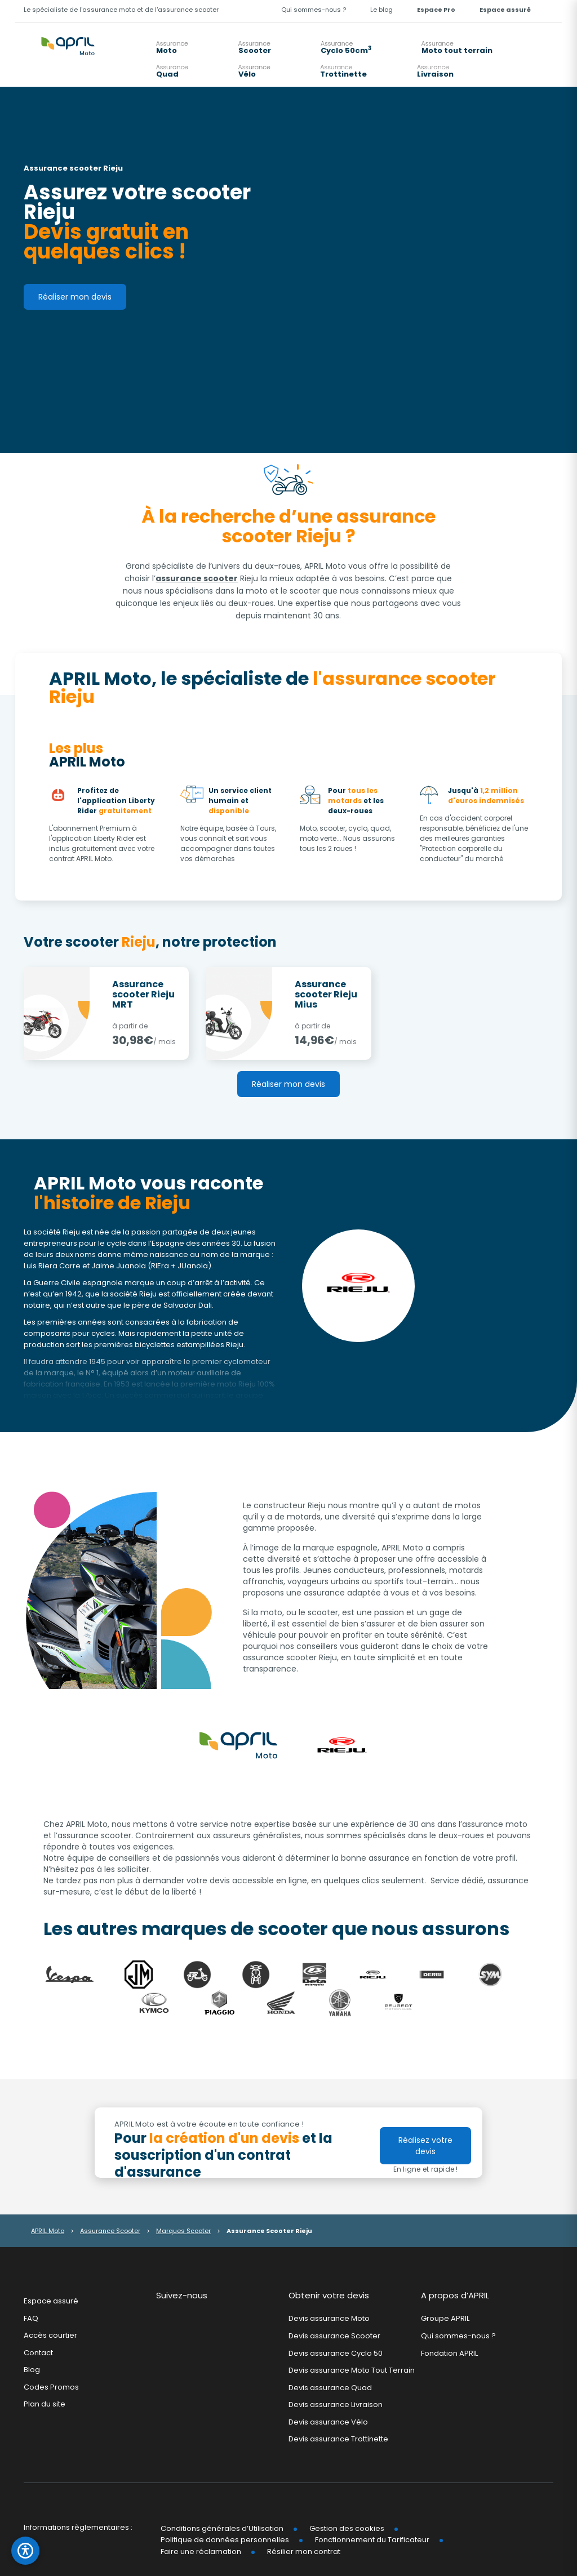 Image resolution: width=577 pixels, height=2576 pixels. I want to click on Blog, so click(32, 2369).